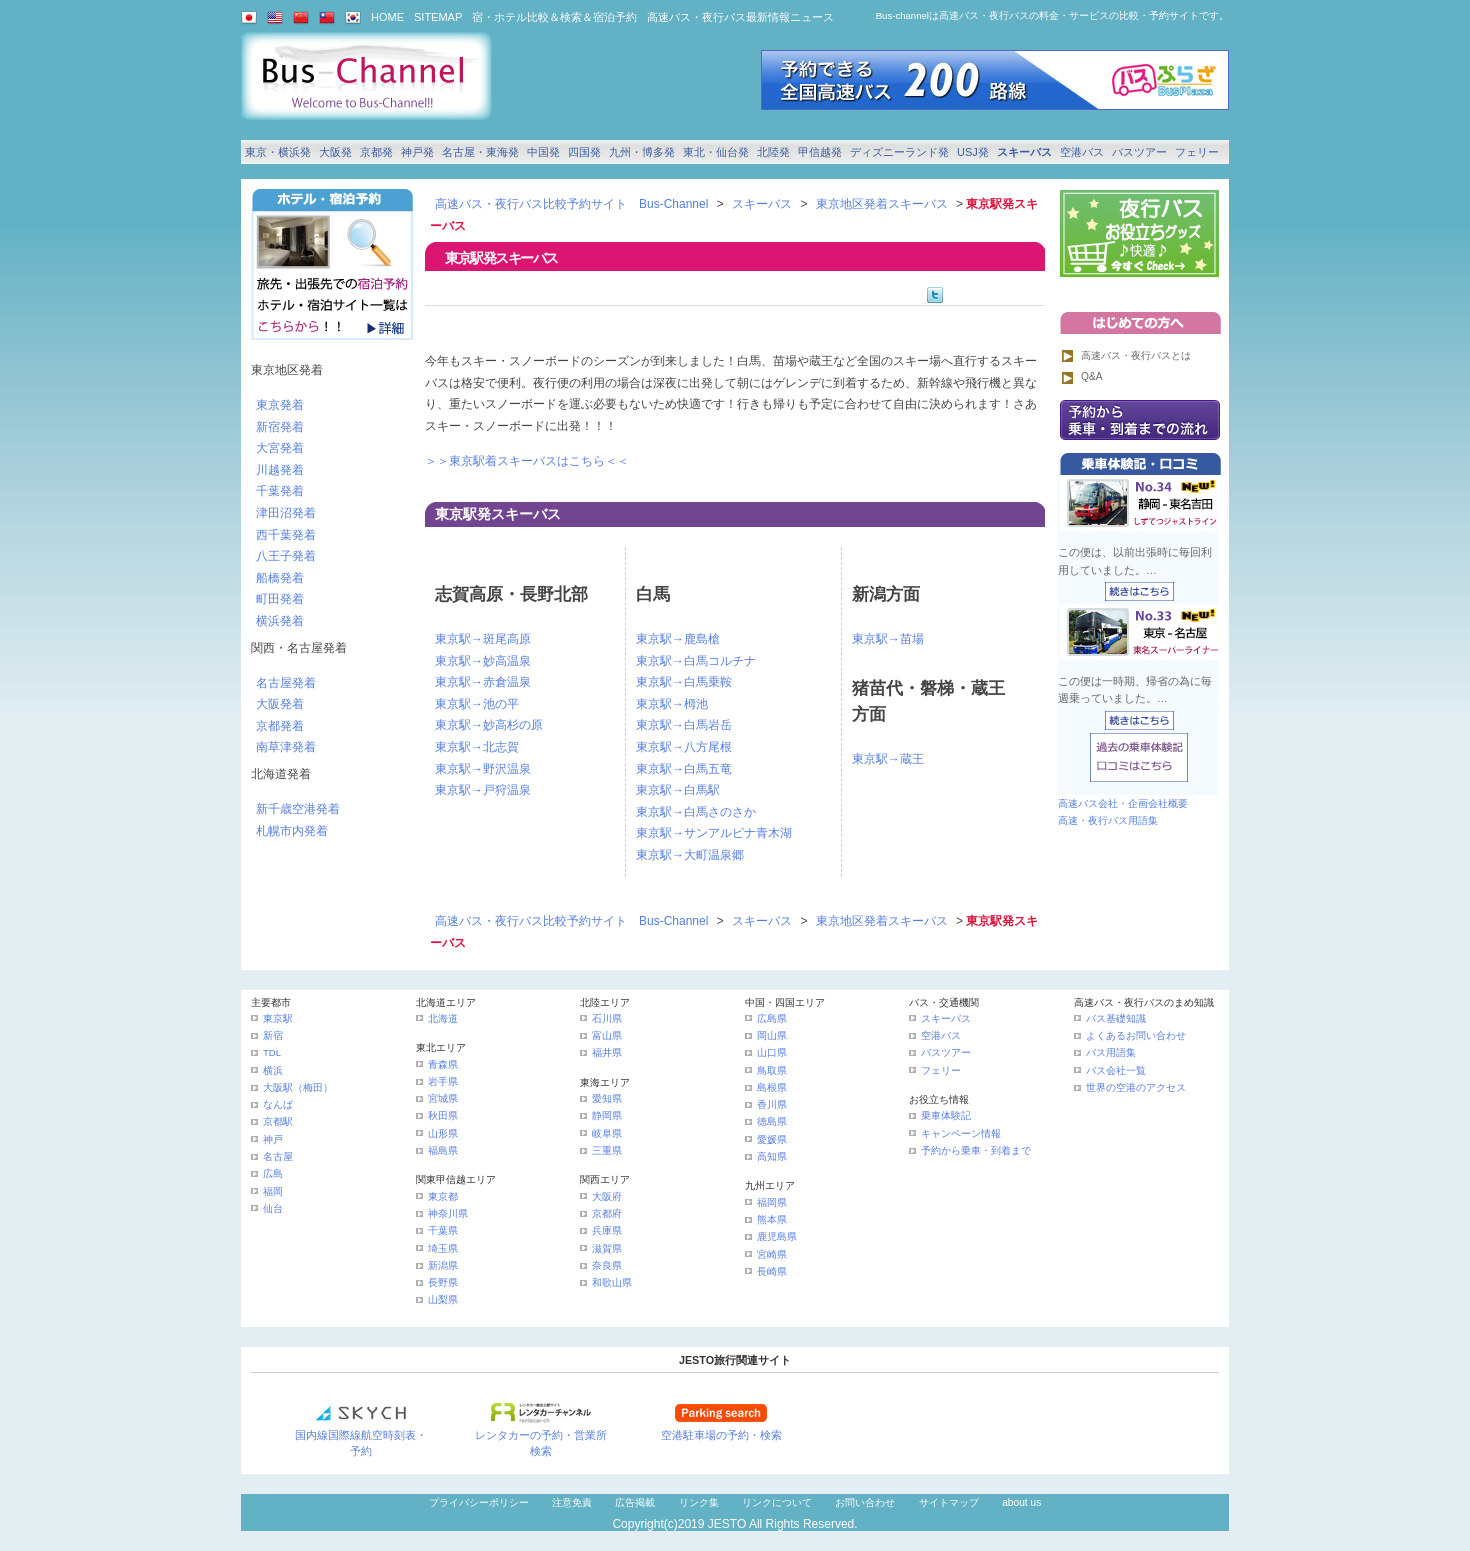 Image resolution: width=1470 pixels, height=1551 pixels. What do you see at coordinates (888, 639) in the screenshot?
I see `東京駅→苗場` at bounding box center [888, 639].